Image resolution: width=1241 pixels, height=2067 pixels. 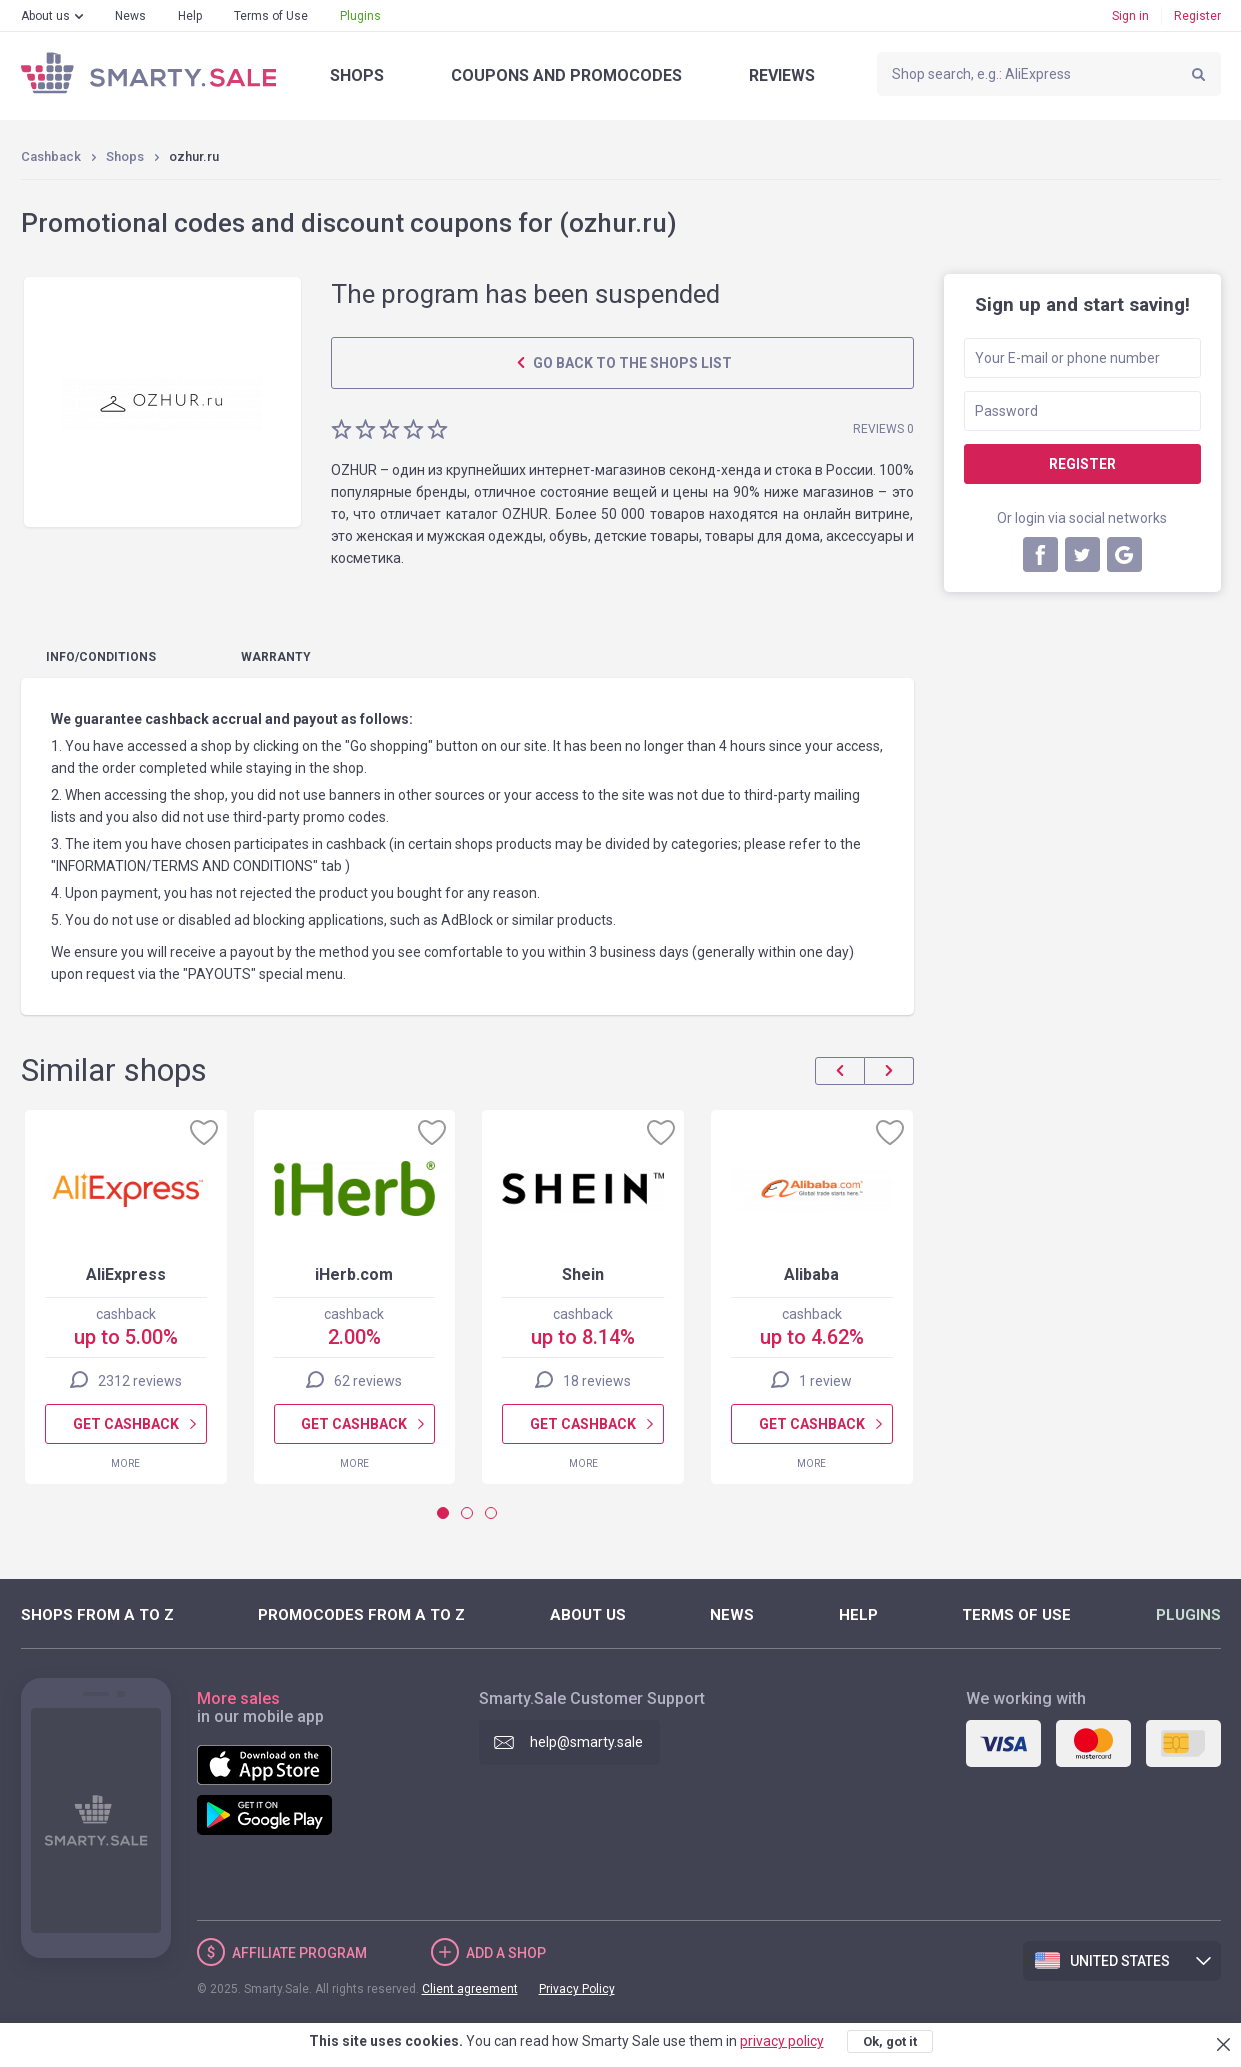 What do you see at coordinates (782, 75) in the screenshot?
I see `Reviews` at bounding box center [782, 75].